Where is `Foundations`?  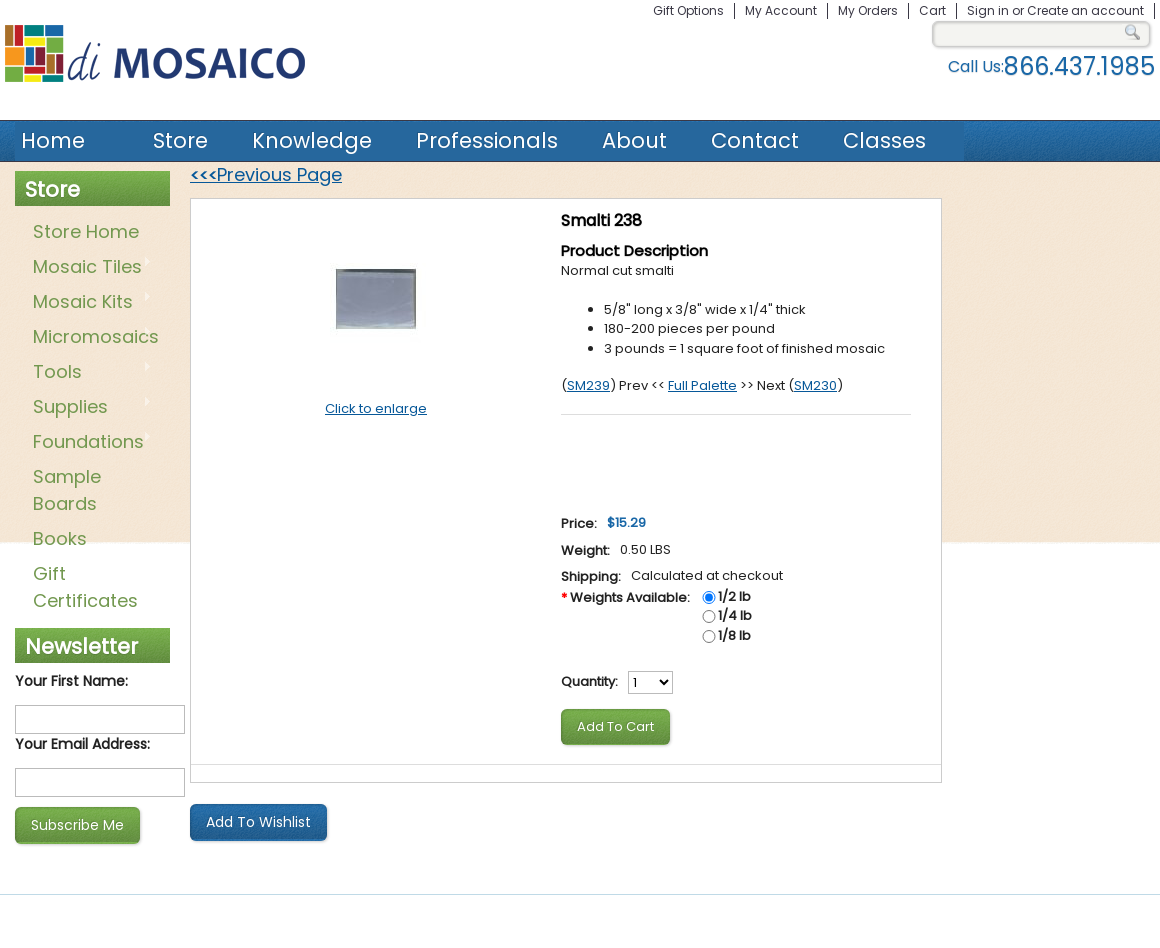 Foundations is located at coordinates (88, 443).